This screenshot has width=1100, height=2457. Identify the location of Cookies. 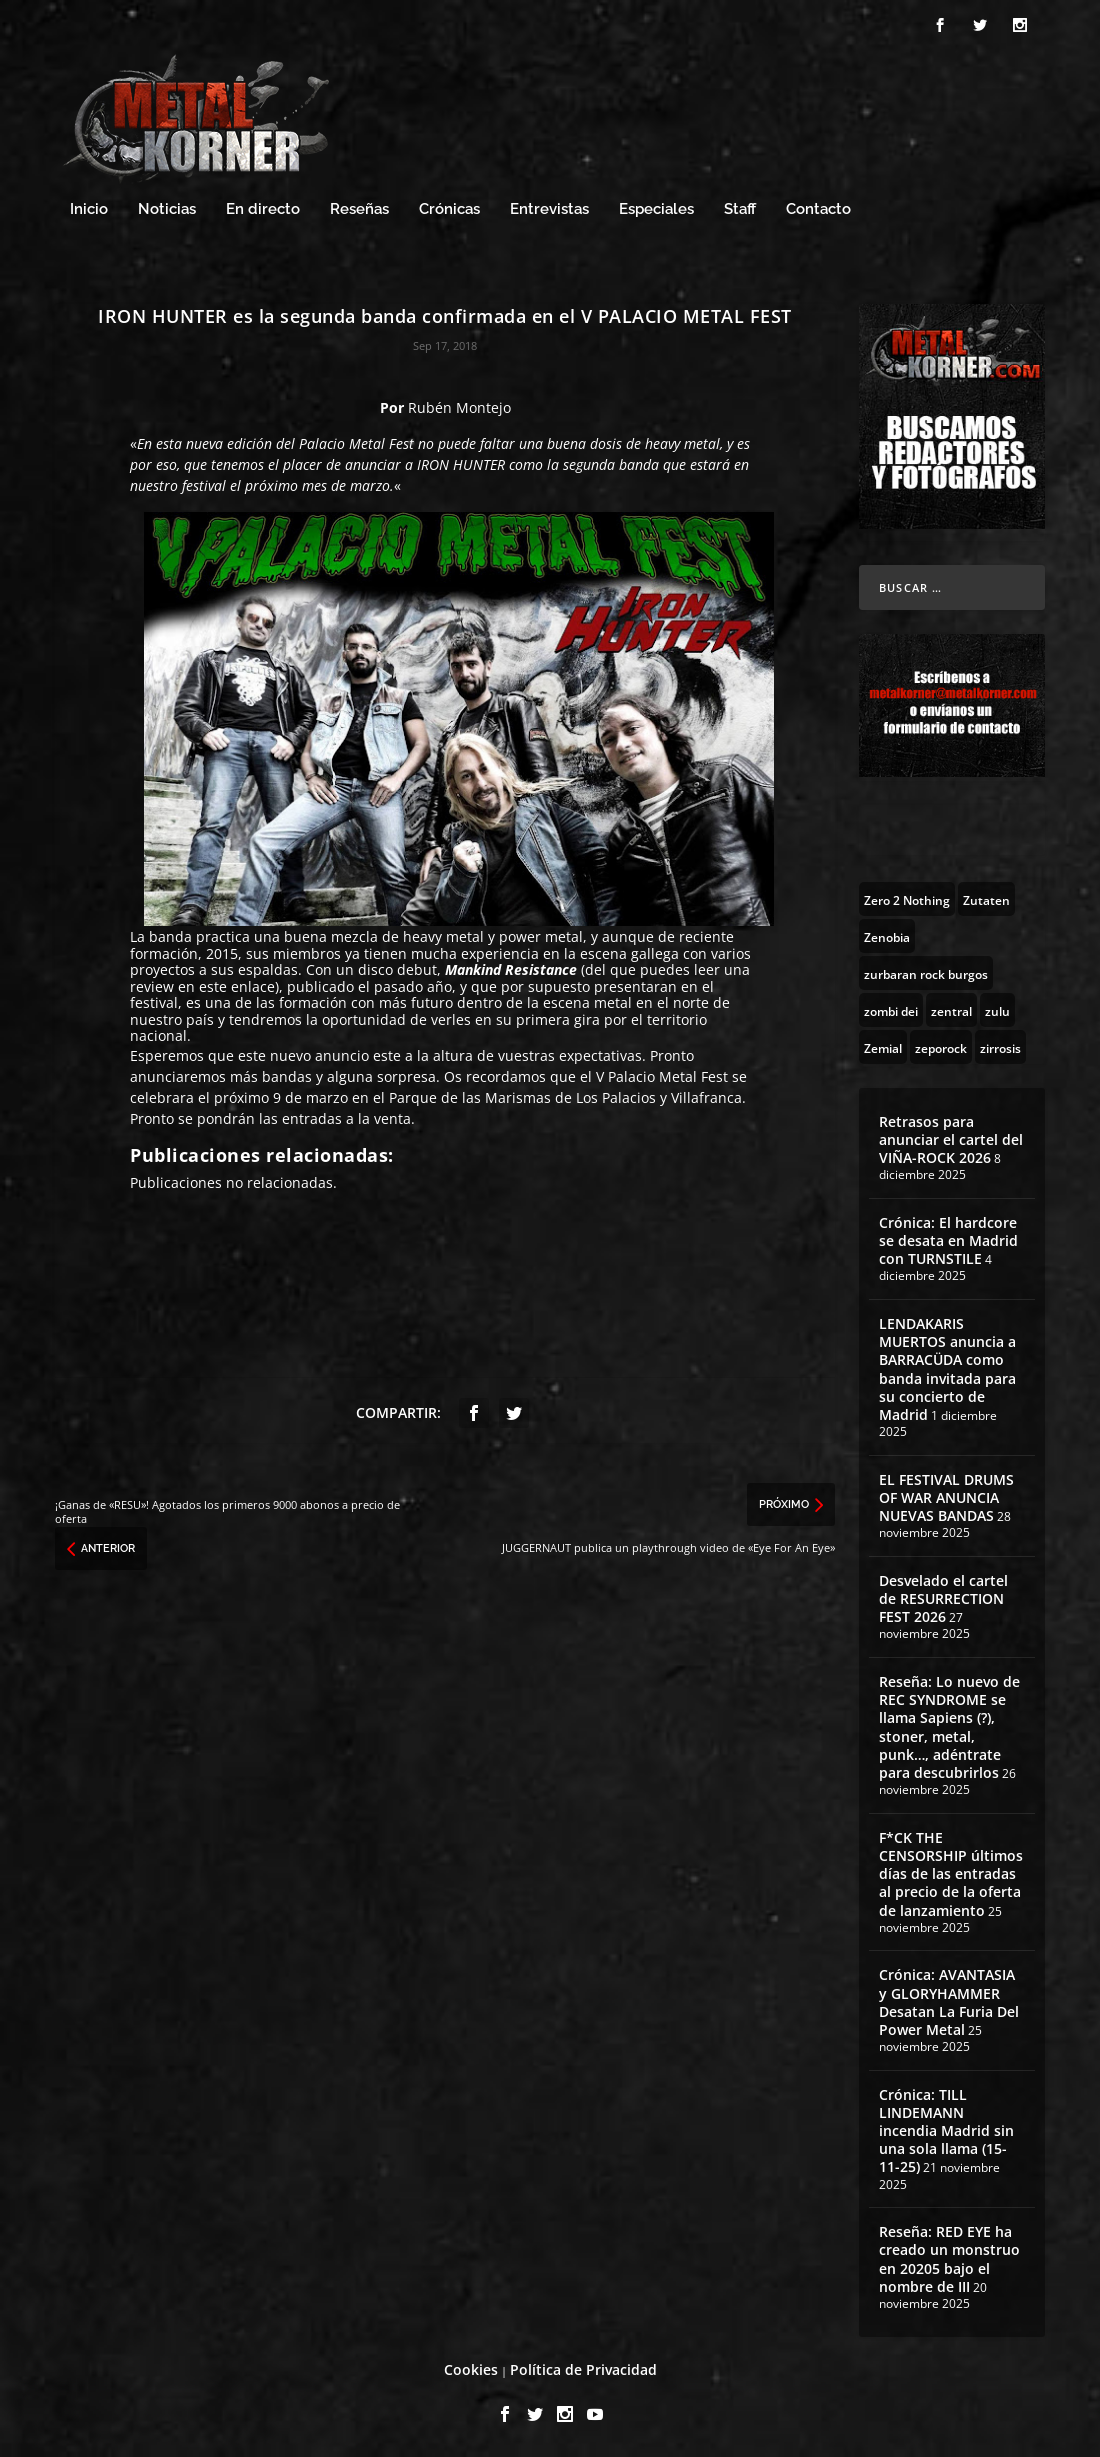
(471, 2369).